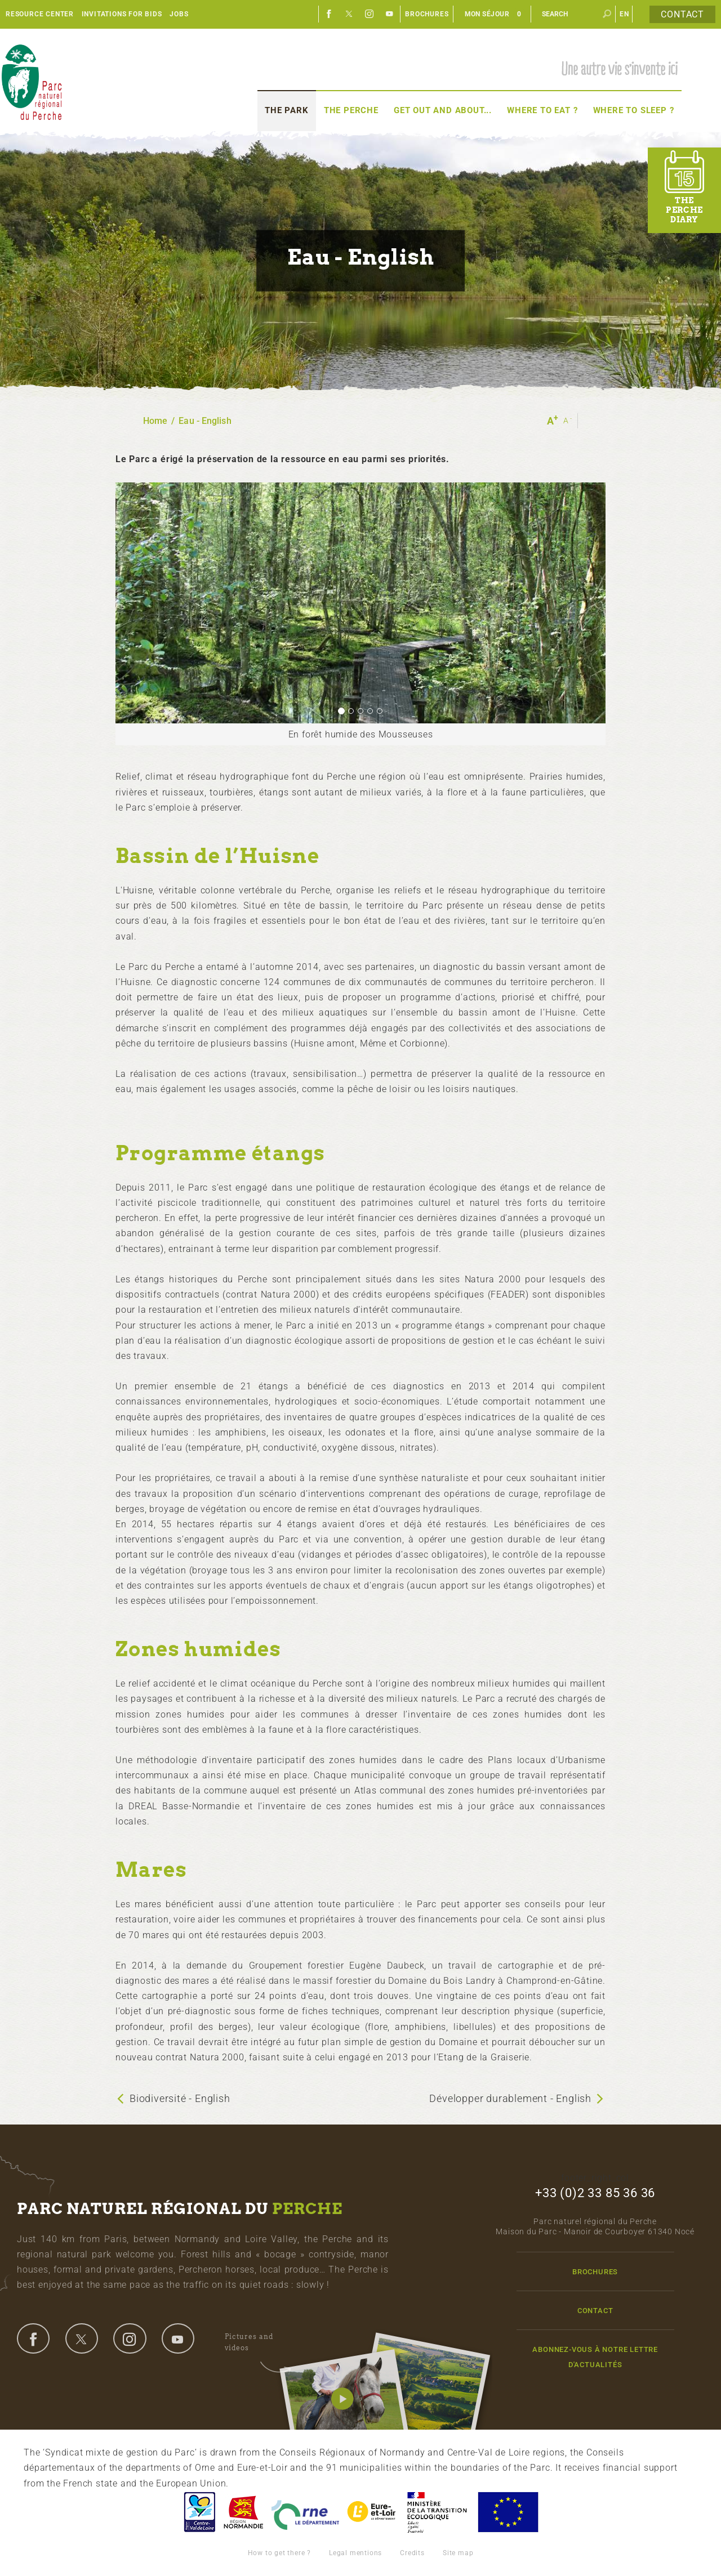 This screenshot has width=721, height=2576. What do you see at coordinates (33, 2338) in the screenshot?
I see `facebook` at bounding box center [33, 2338].